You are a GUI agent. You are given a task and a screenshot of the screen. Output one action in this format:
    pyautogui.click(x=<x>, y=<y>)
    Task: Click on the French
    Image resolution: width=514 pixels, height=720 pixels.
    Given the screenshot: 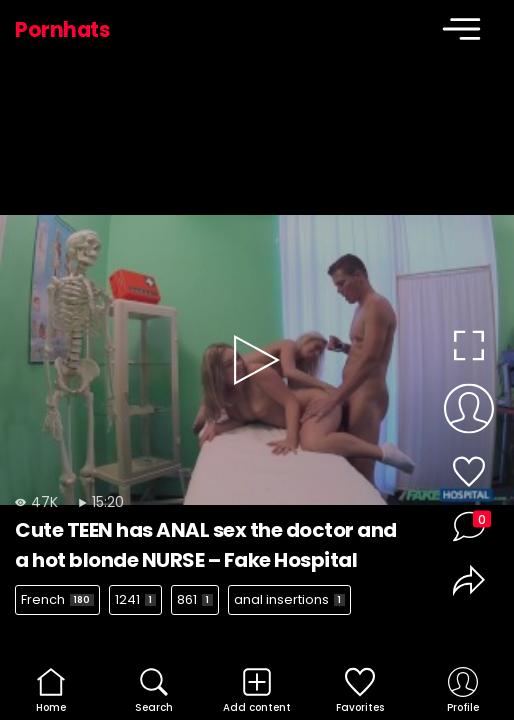 What is the action you would take?
    pyautogui.click(x=57, y=599)
    